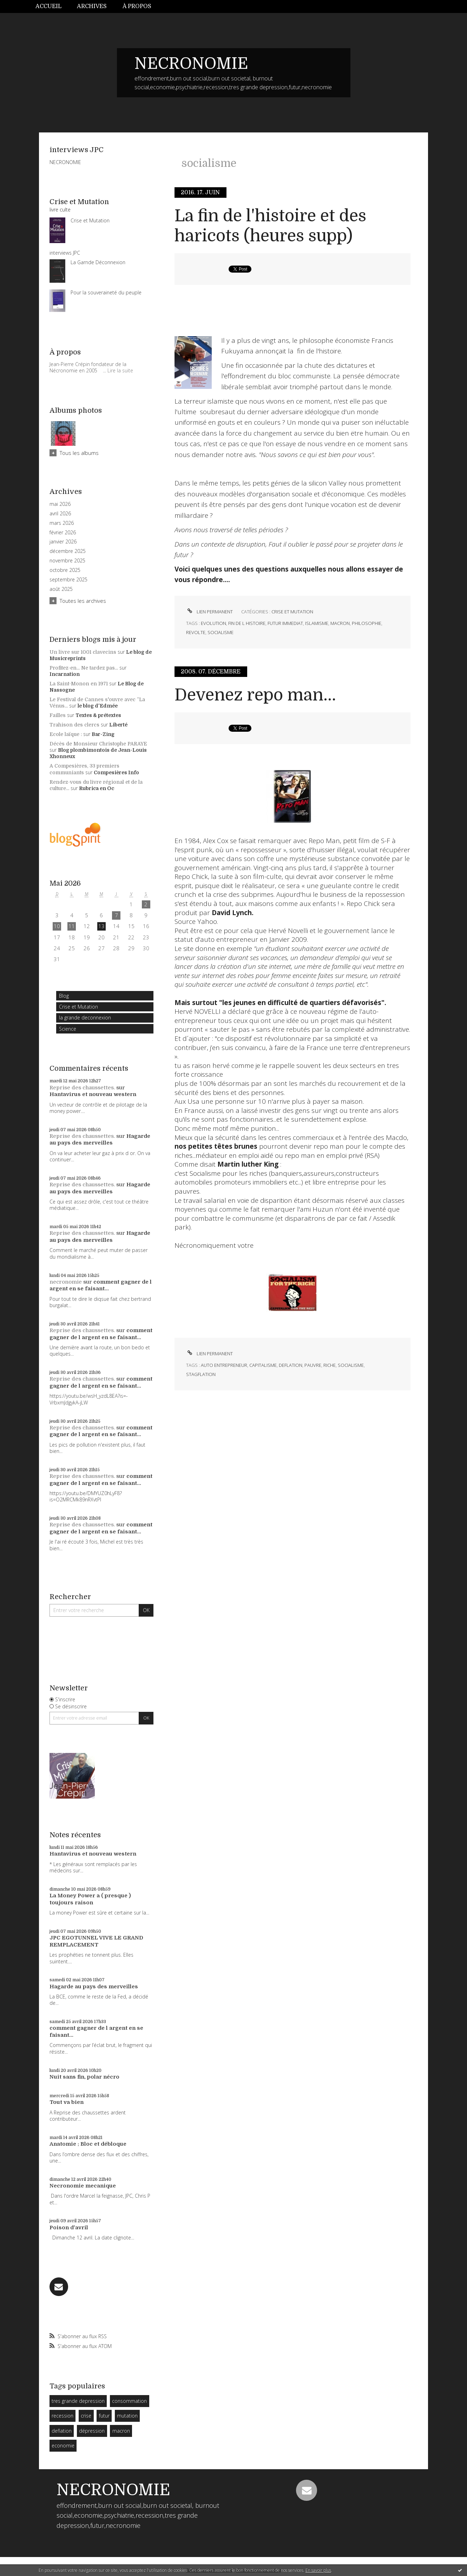 Image resolution: width=467 pixels, height=2576 pixels. Describe the element at coordinates (103, 734) in the screenshot. I see `Bar-Zing` at that location.